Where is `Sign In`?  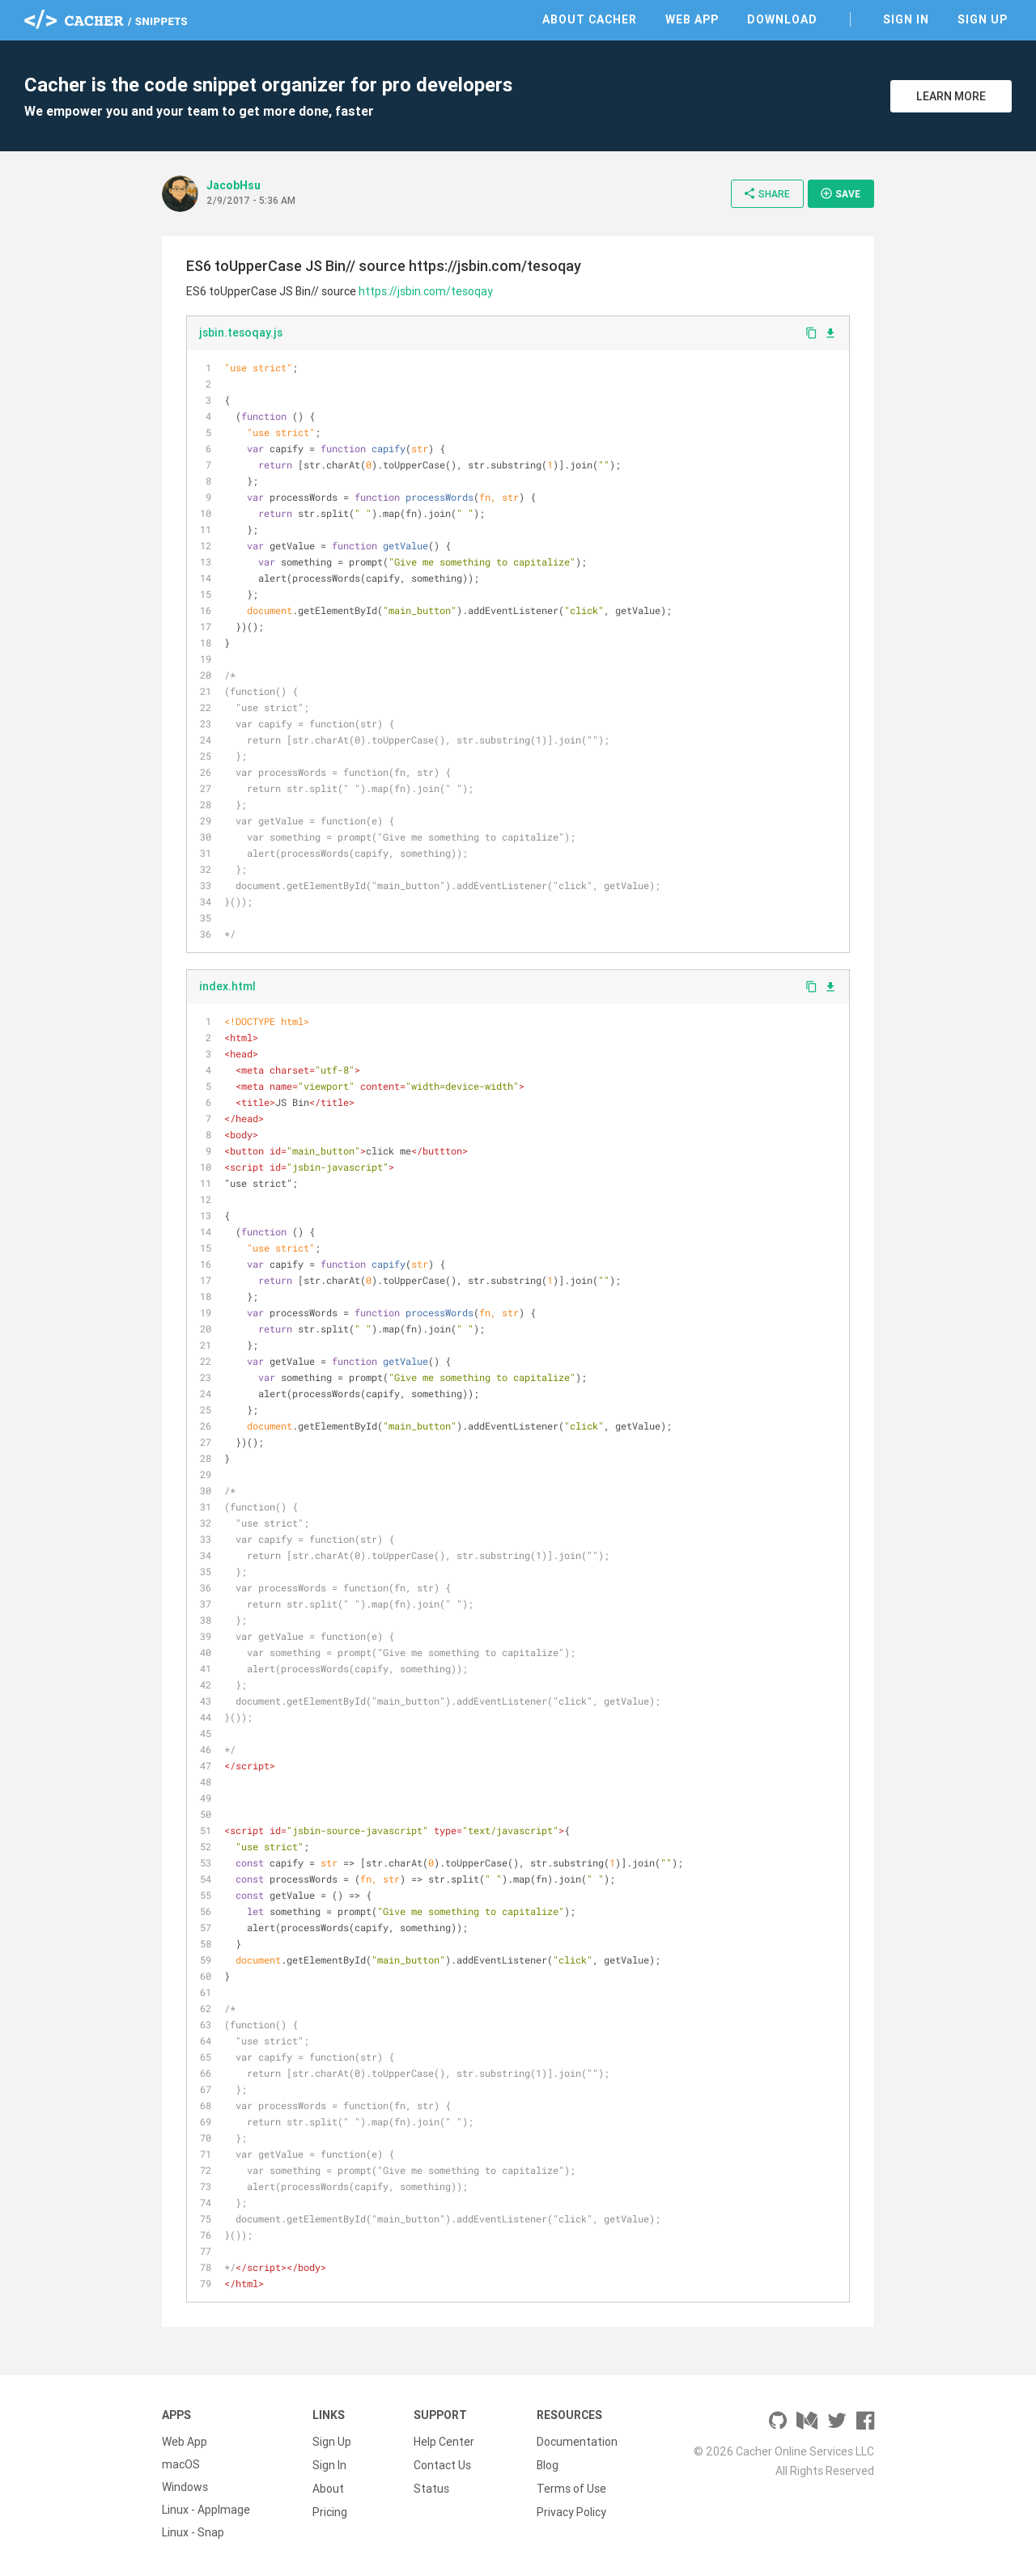
Sign In is located at coordinates (906, 19).